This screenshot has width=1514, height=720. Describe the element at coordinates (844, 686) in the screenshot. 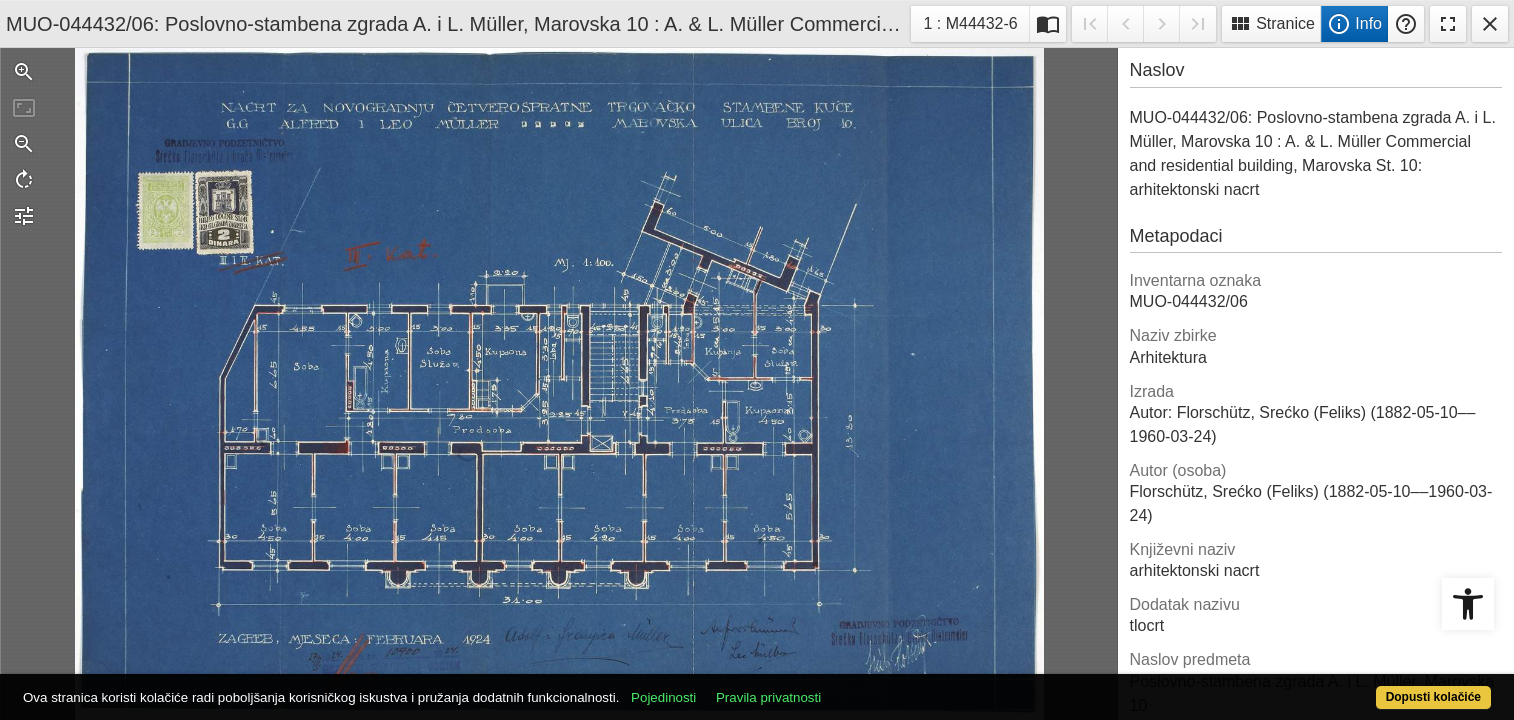

I see `Pravila privatnosti` at that location.